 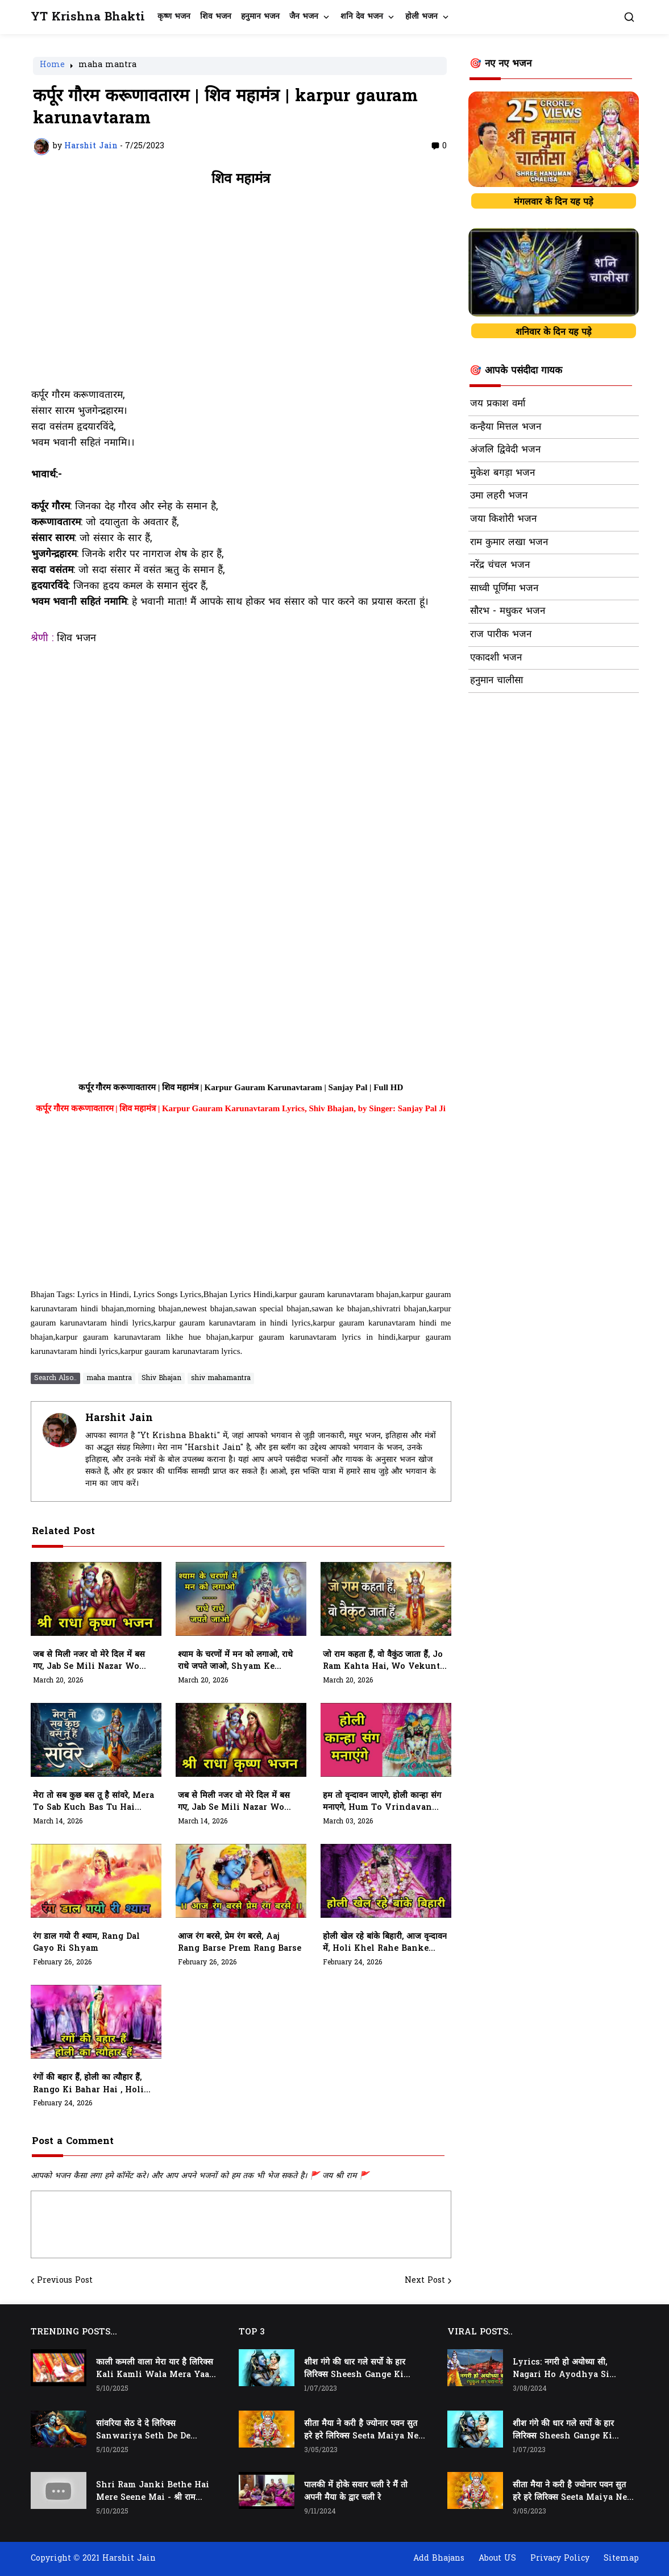 What do you see at coordinates (152, 2491) in the screenshot?
I see `Shri Ram Janki Bethe Hai Mere Seene Mai - श्री राम जानकी बैठे हैं मेरे सीने मैं` at bounding box center [152, 2491].